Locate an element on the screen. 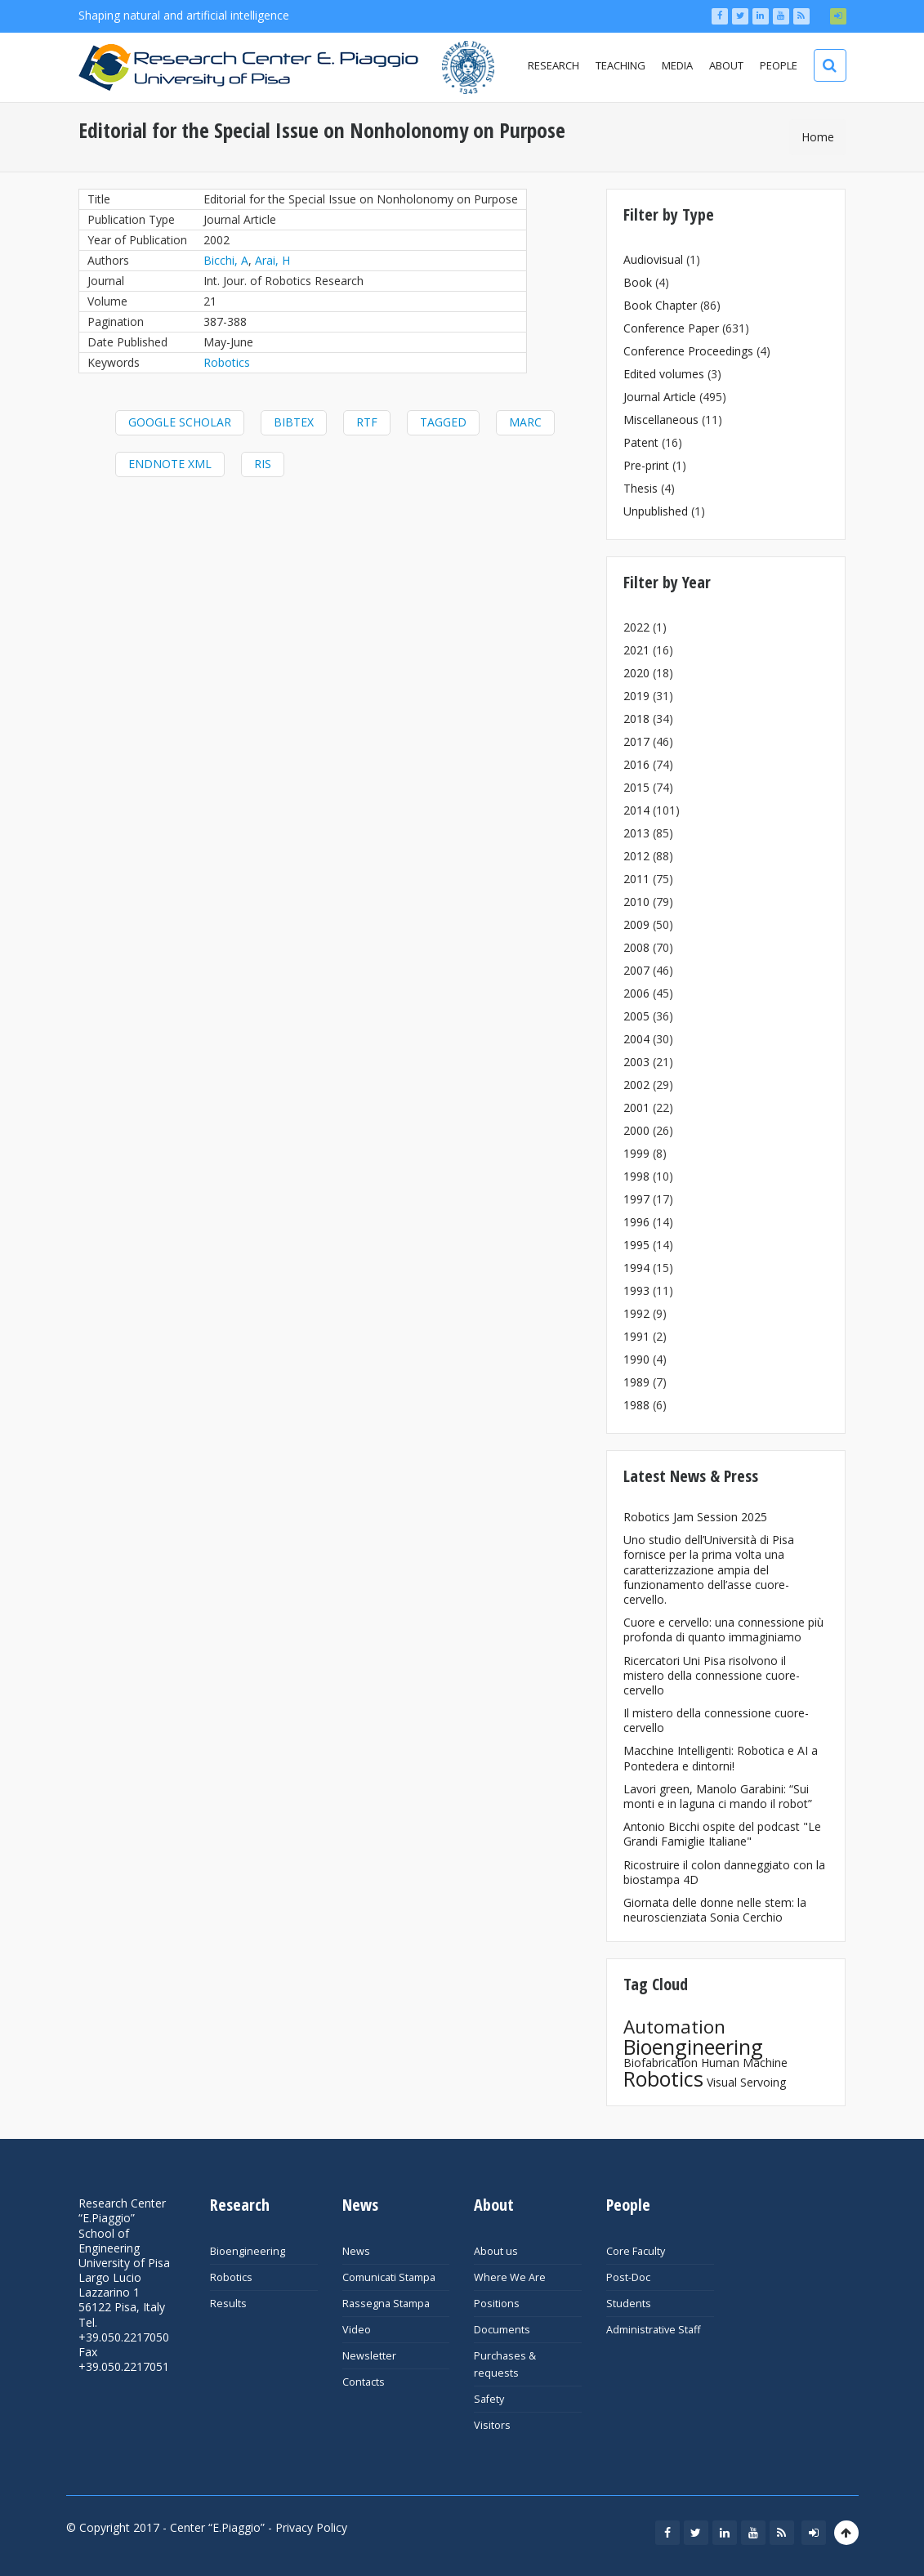 The image size is (924, 2576). Students is located at coordinates (628, 2303).